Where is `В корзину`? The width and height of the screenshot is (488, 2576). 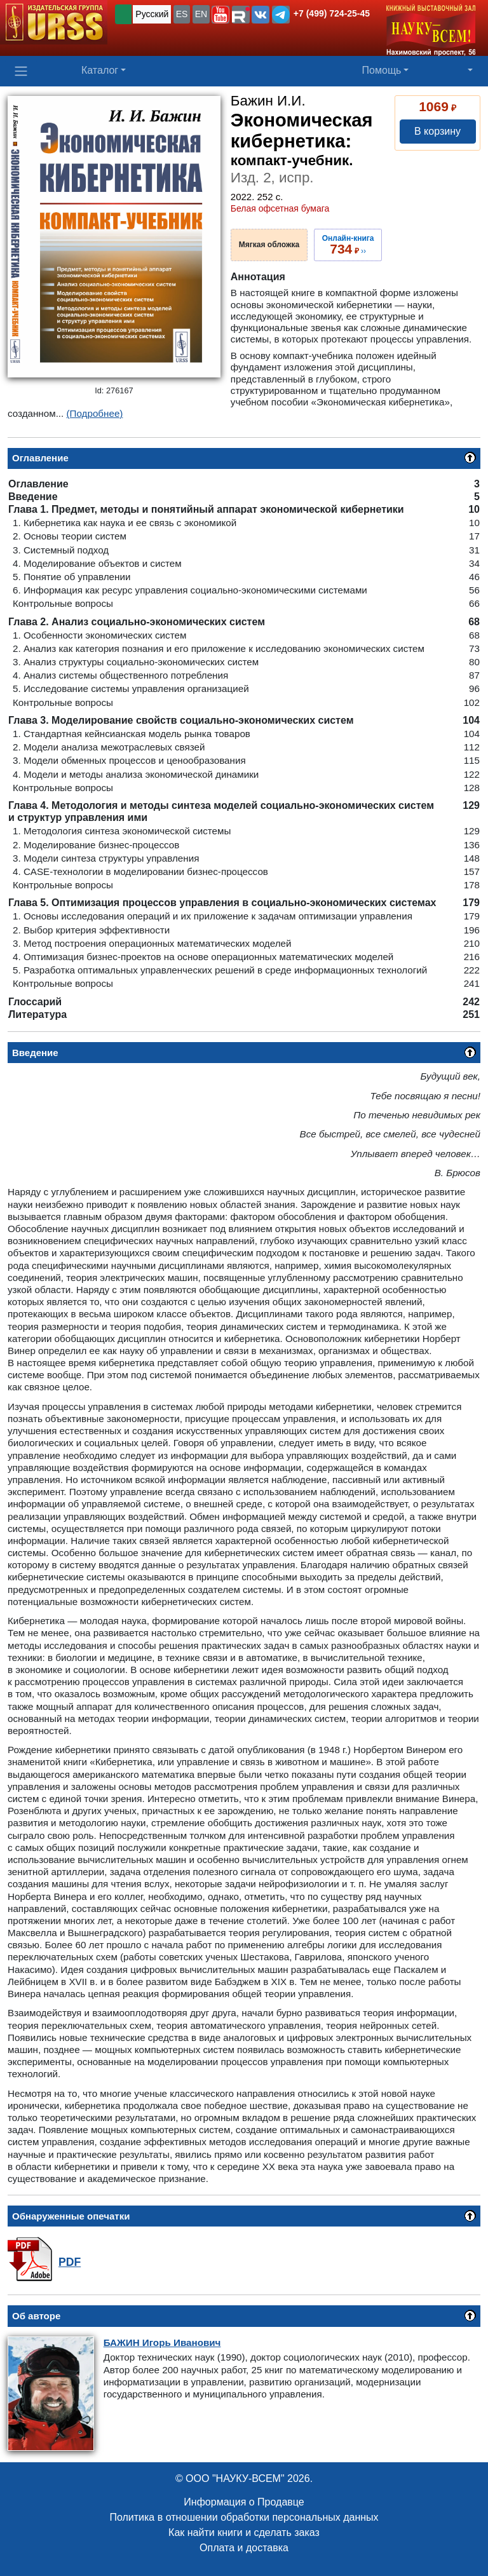
В корзину is located at coordinates (437, 131).